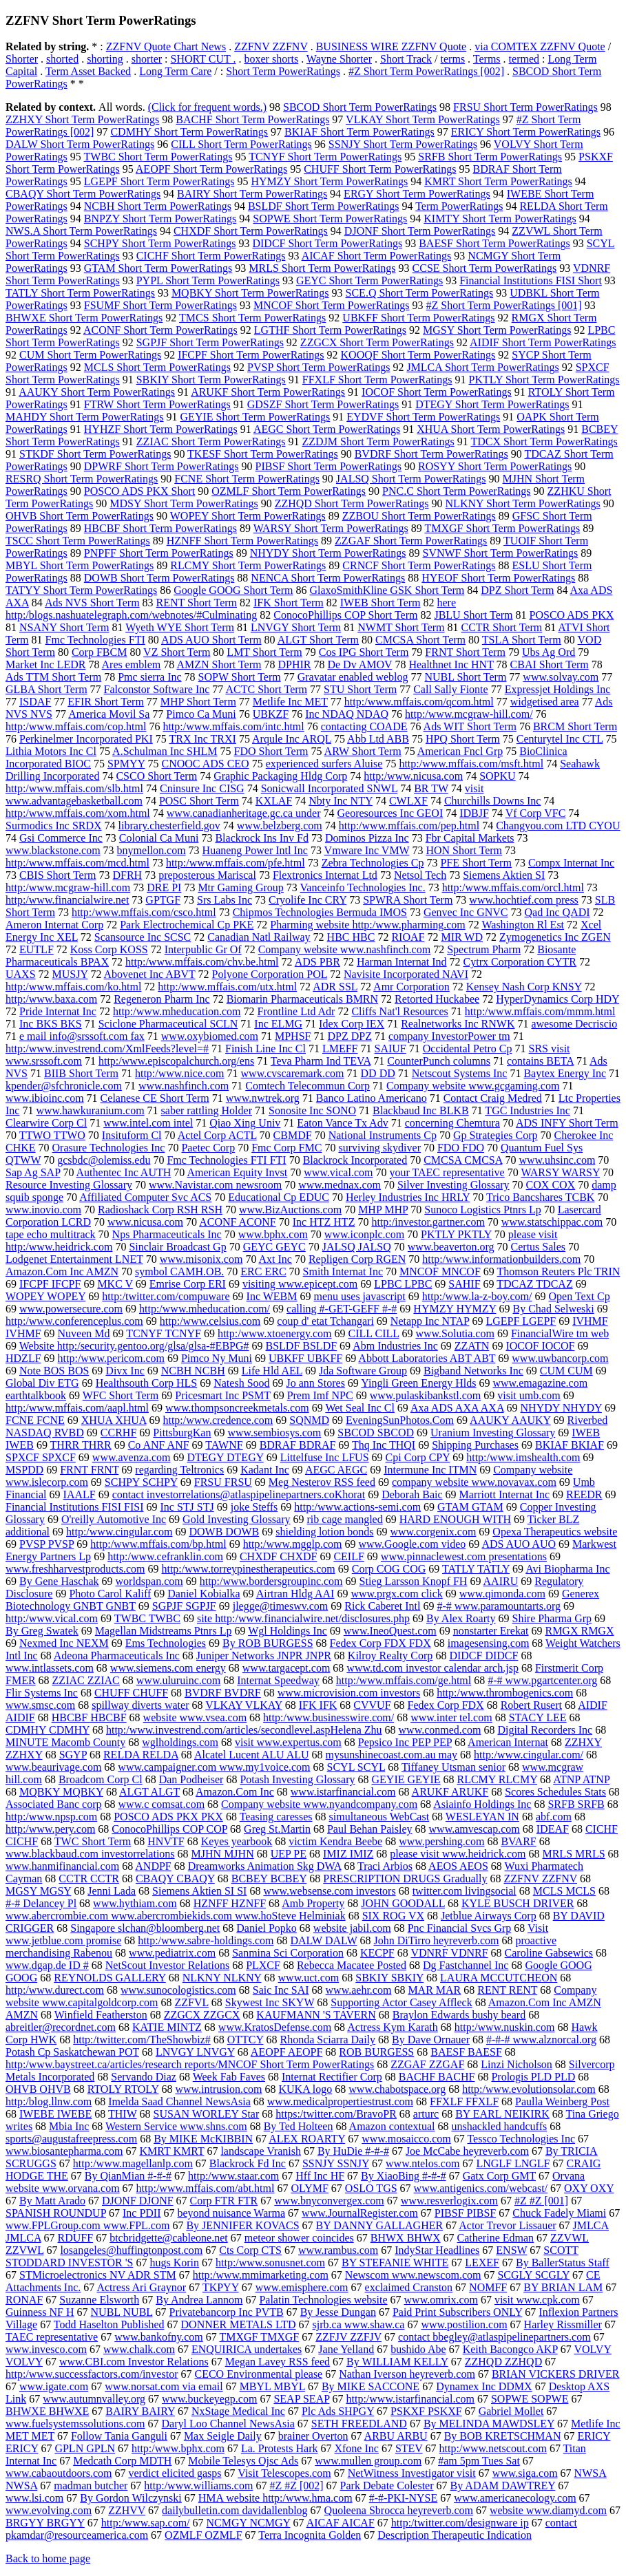  What do you see at coordinates (90, 2485) in the screenshot?
I see `madman butcher` at bounding box center [90, 2485].